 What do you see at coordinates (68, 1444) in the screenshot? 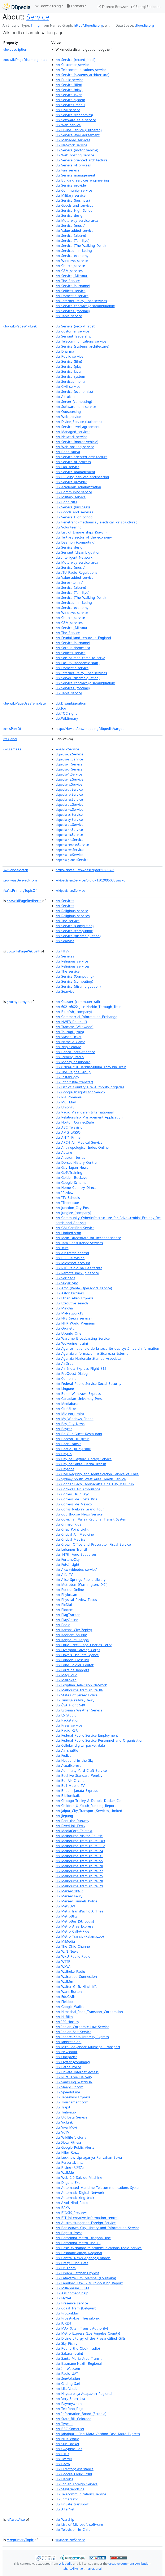
I see `:Bear_Transit` at bounding box center [68, 1444].